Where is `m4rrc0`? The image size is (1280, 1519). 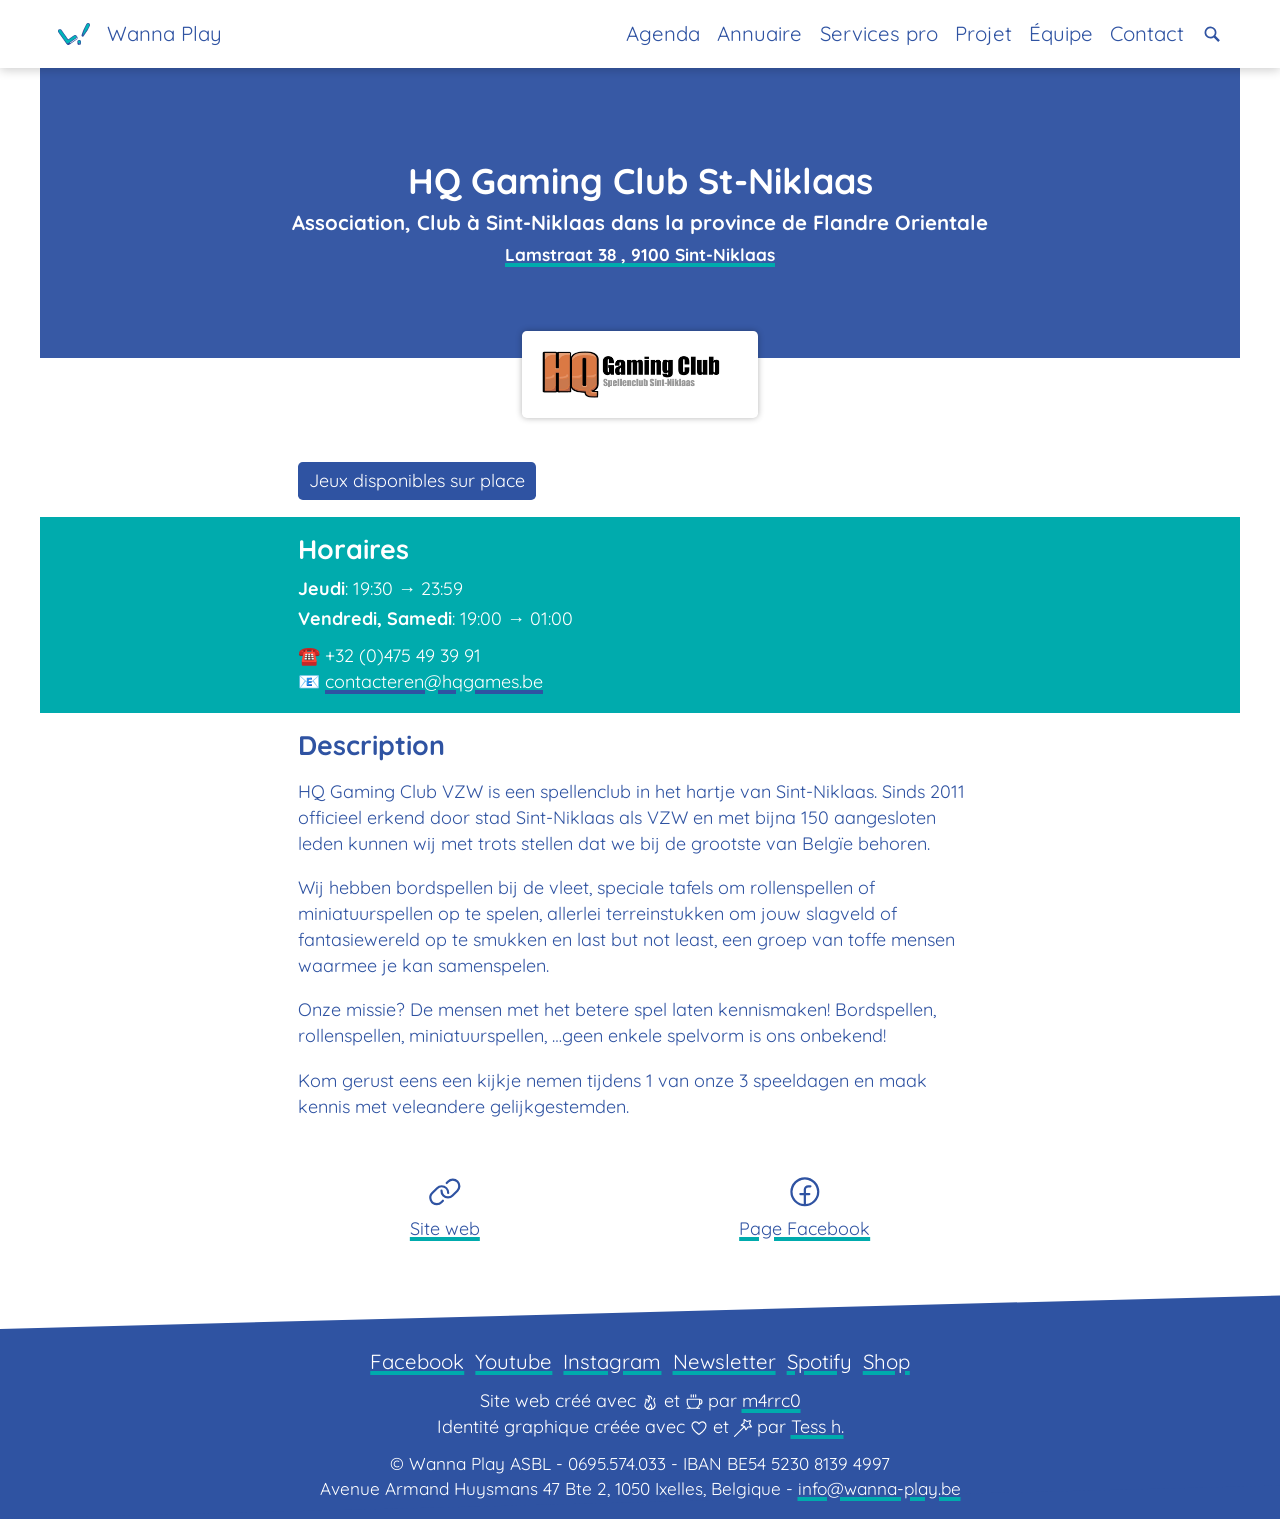 m4rrc0 is located at coordinates (771, 1400).